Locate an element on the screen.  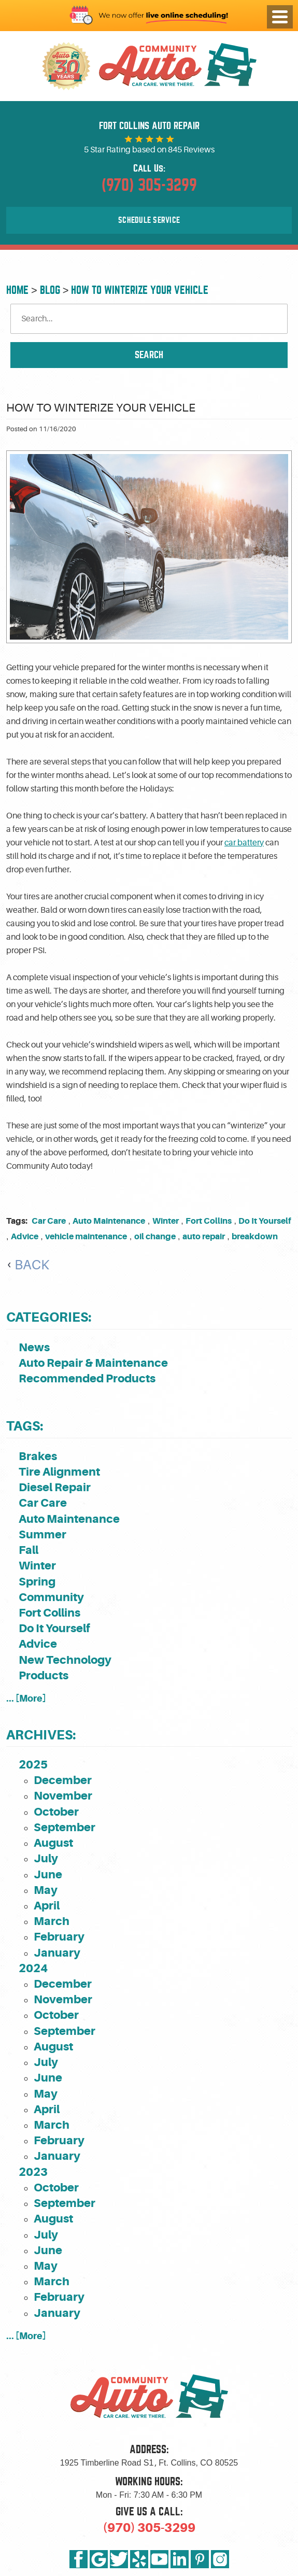
Auto Maintenance is located at coordinates (109, 1221).